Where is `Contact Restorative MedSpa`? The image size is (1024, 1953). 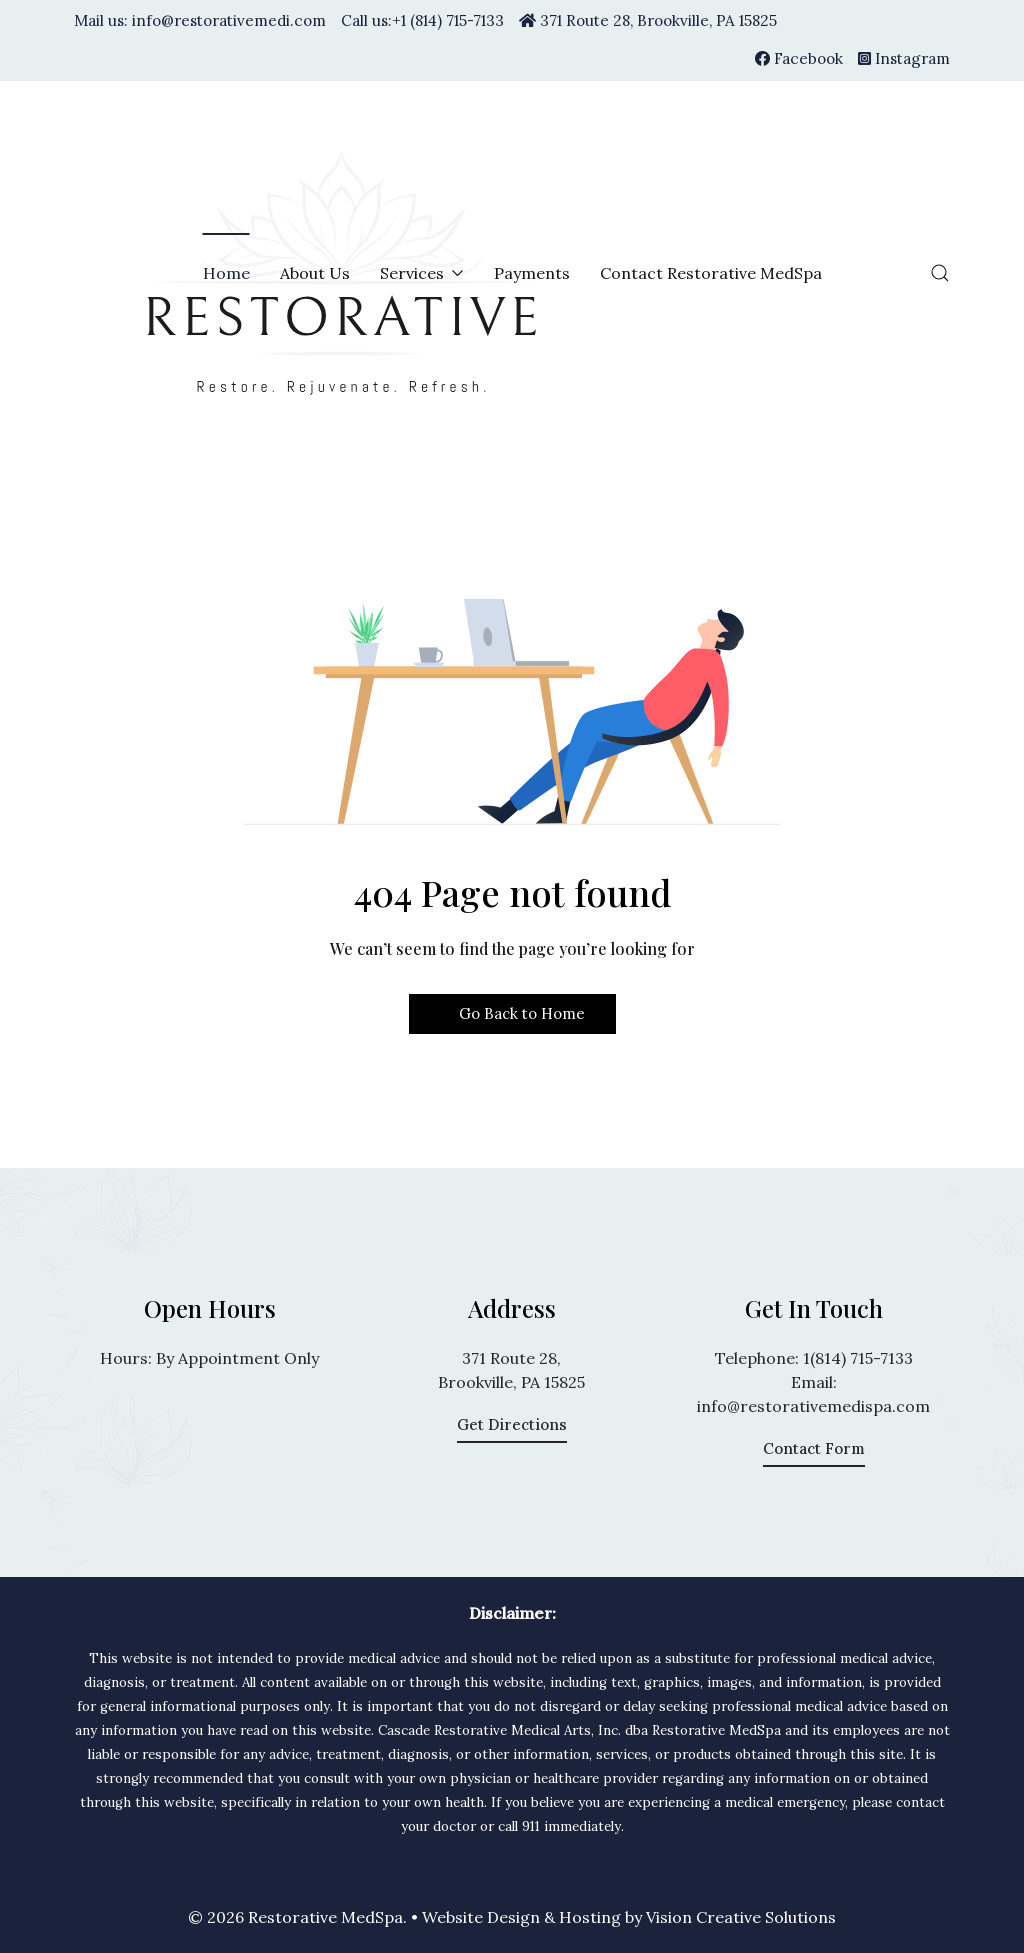 Contact Restorative MedSpa is located at coordinates (711, 273).